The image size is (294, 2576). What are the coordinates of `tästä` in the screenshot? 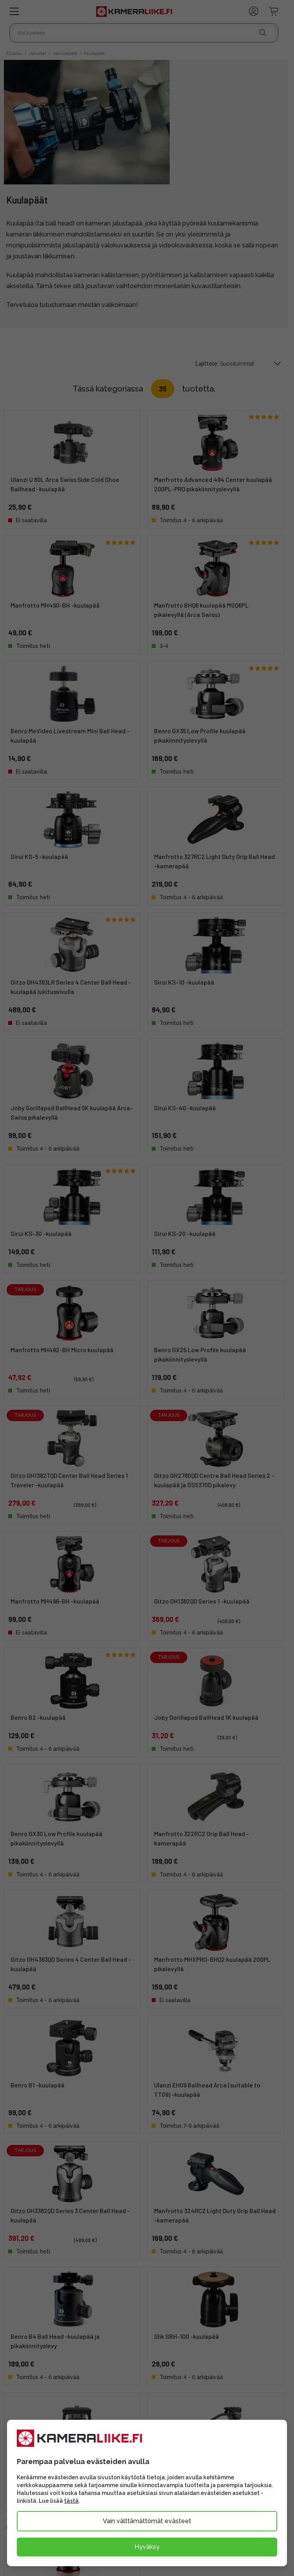 It's located at (71, 2501).